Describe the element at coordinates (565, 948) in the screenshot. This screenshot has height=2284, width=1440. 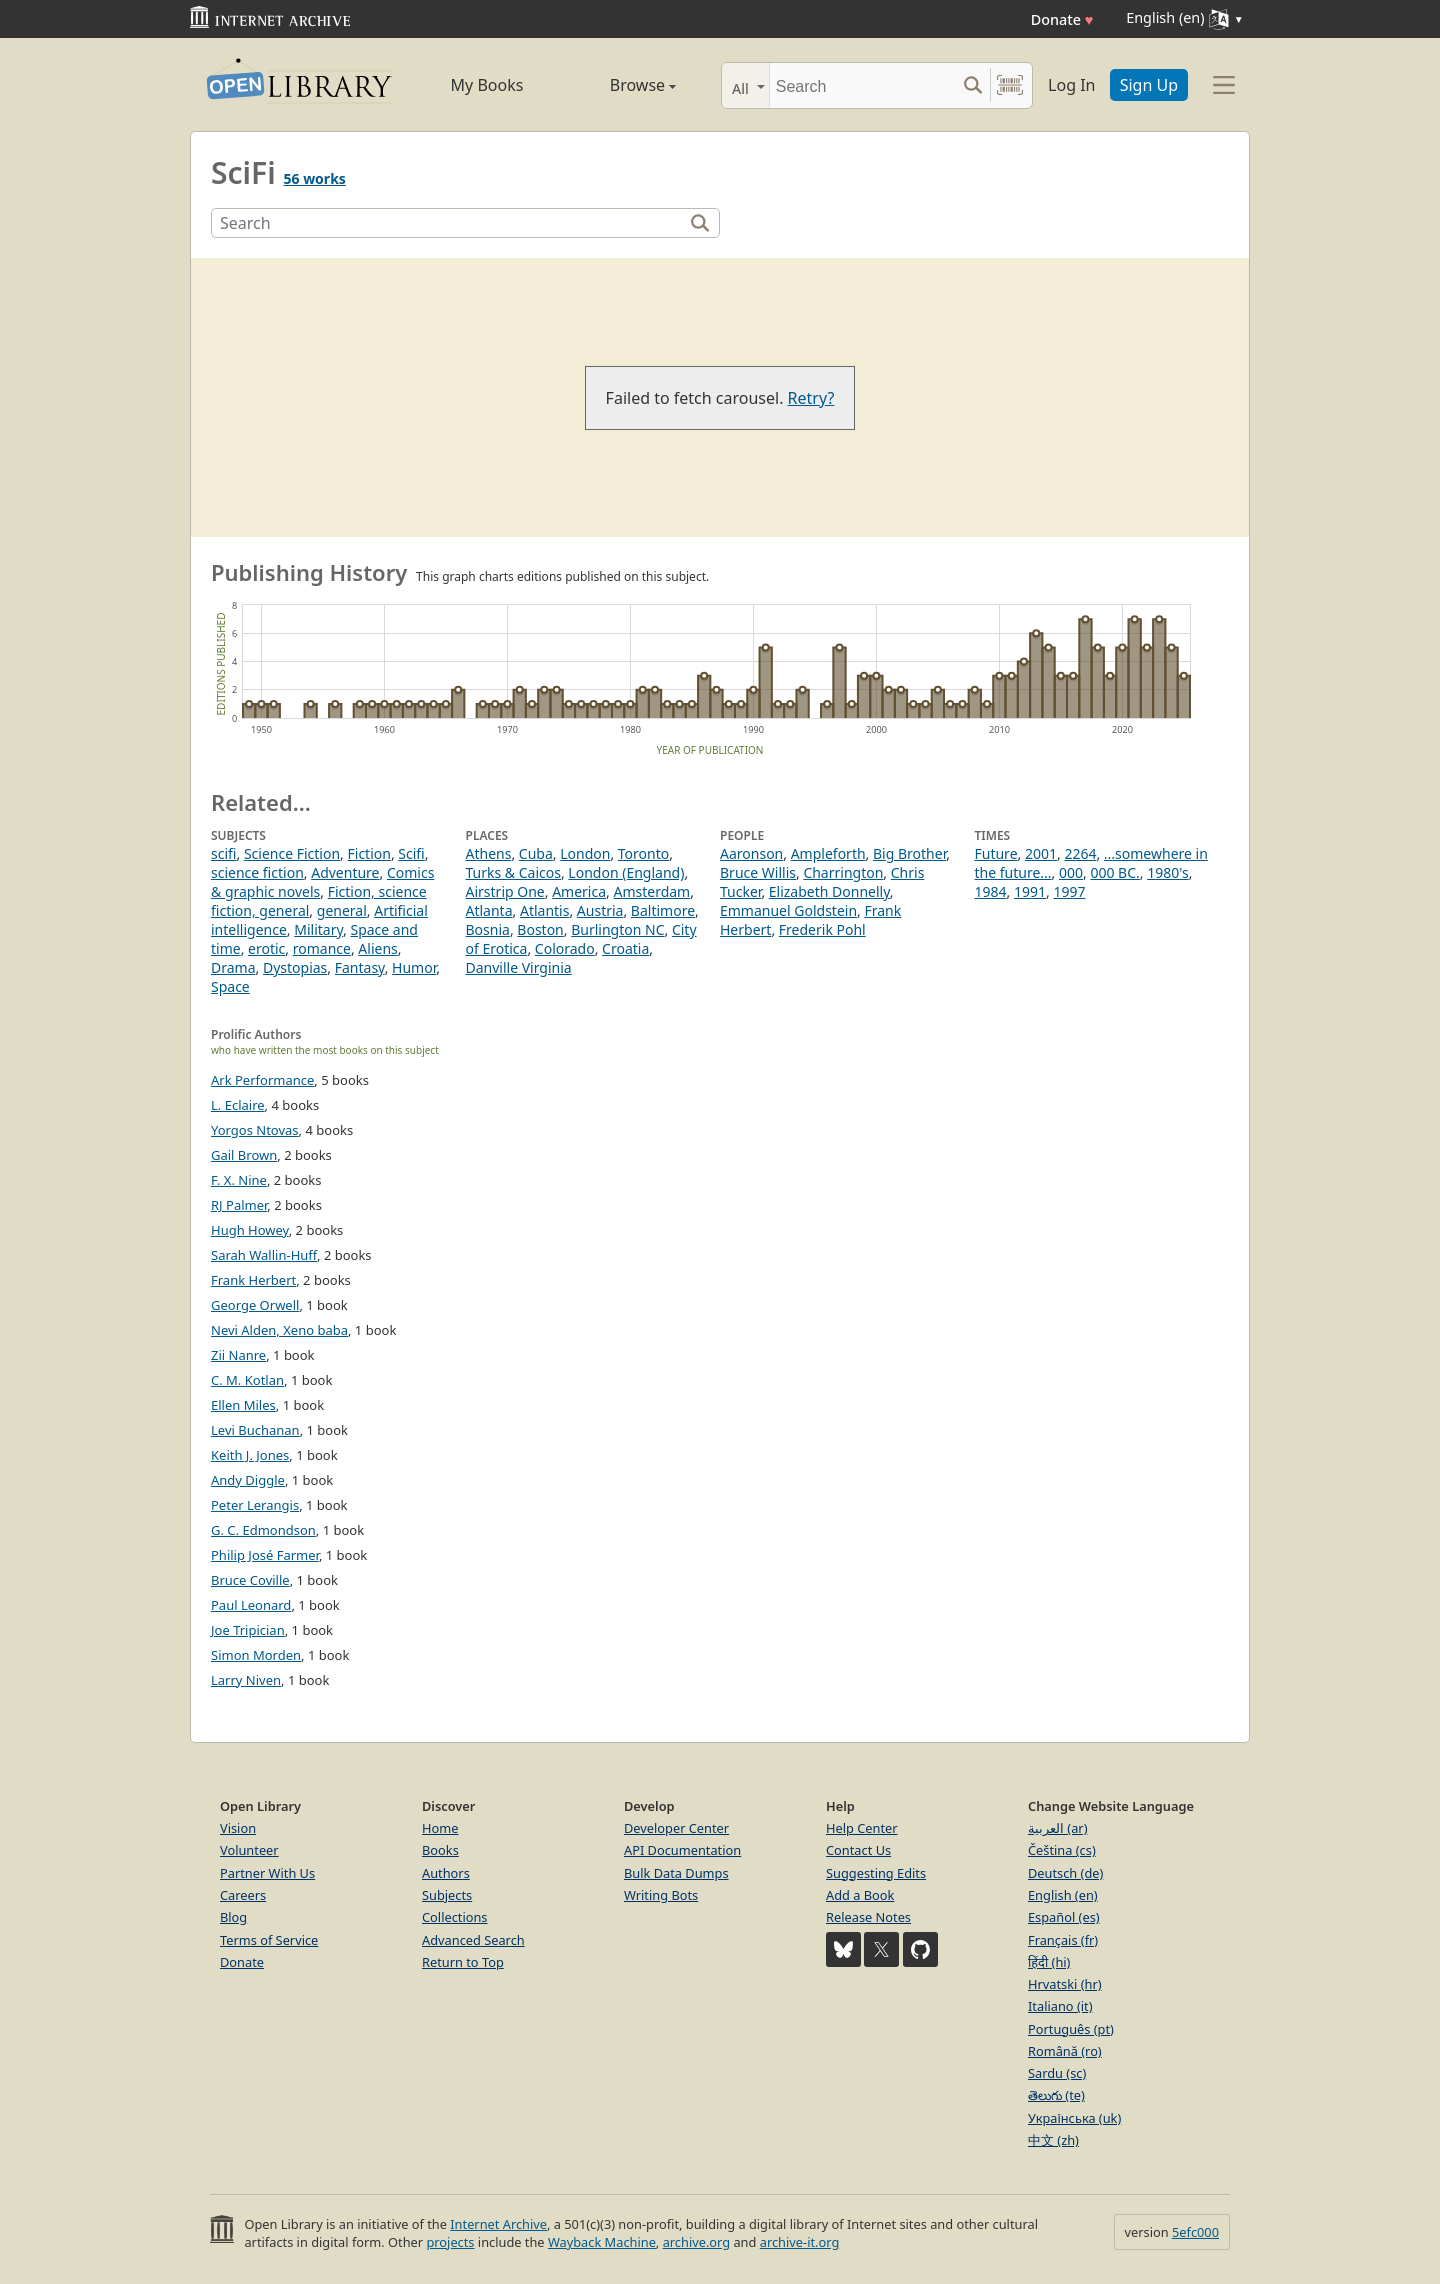
I see `Colorado` at that location.